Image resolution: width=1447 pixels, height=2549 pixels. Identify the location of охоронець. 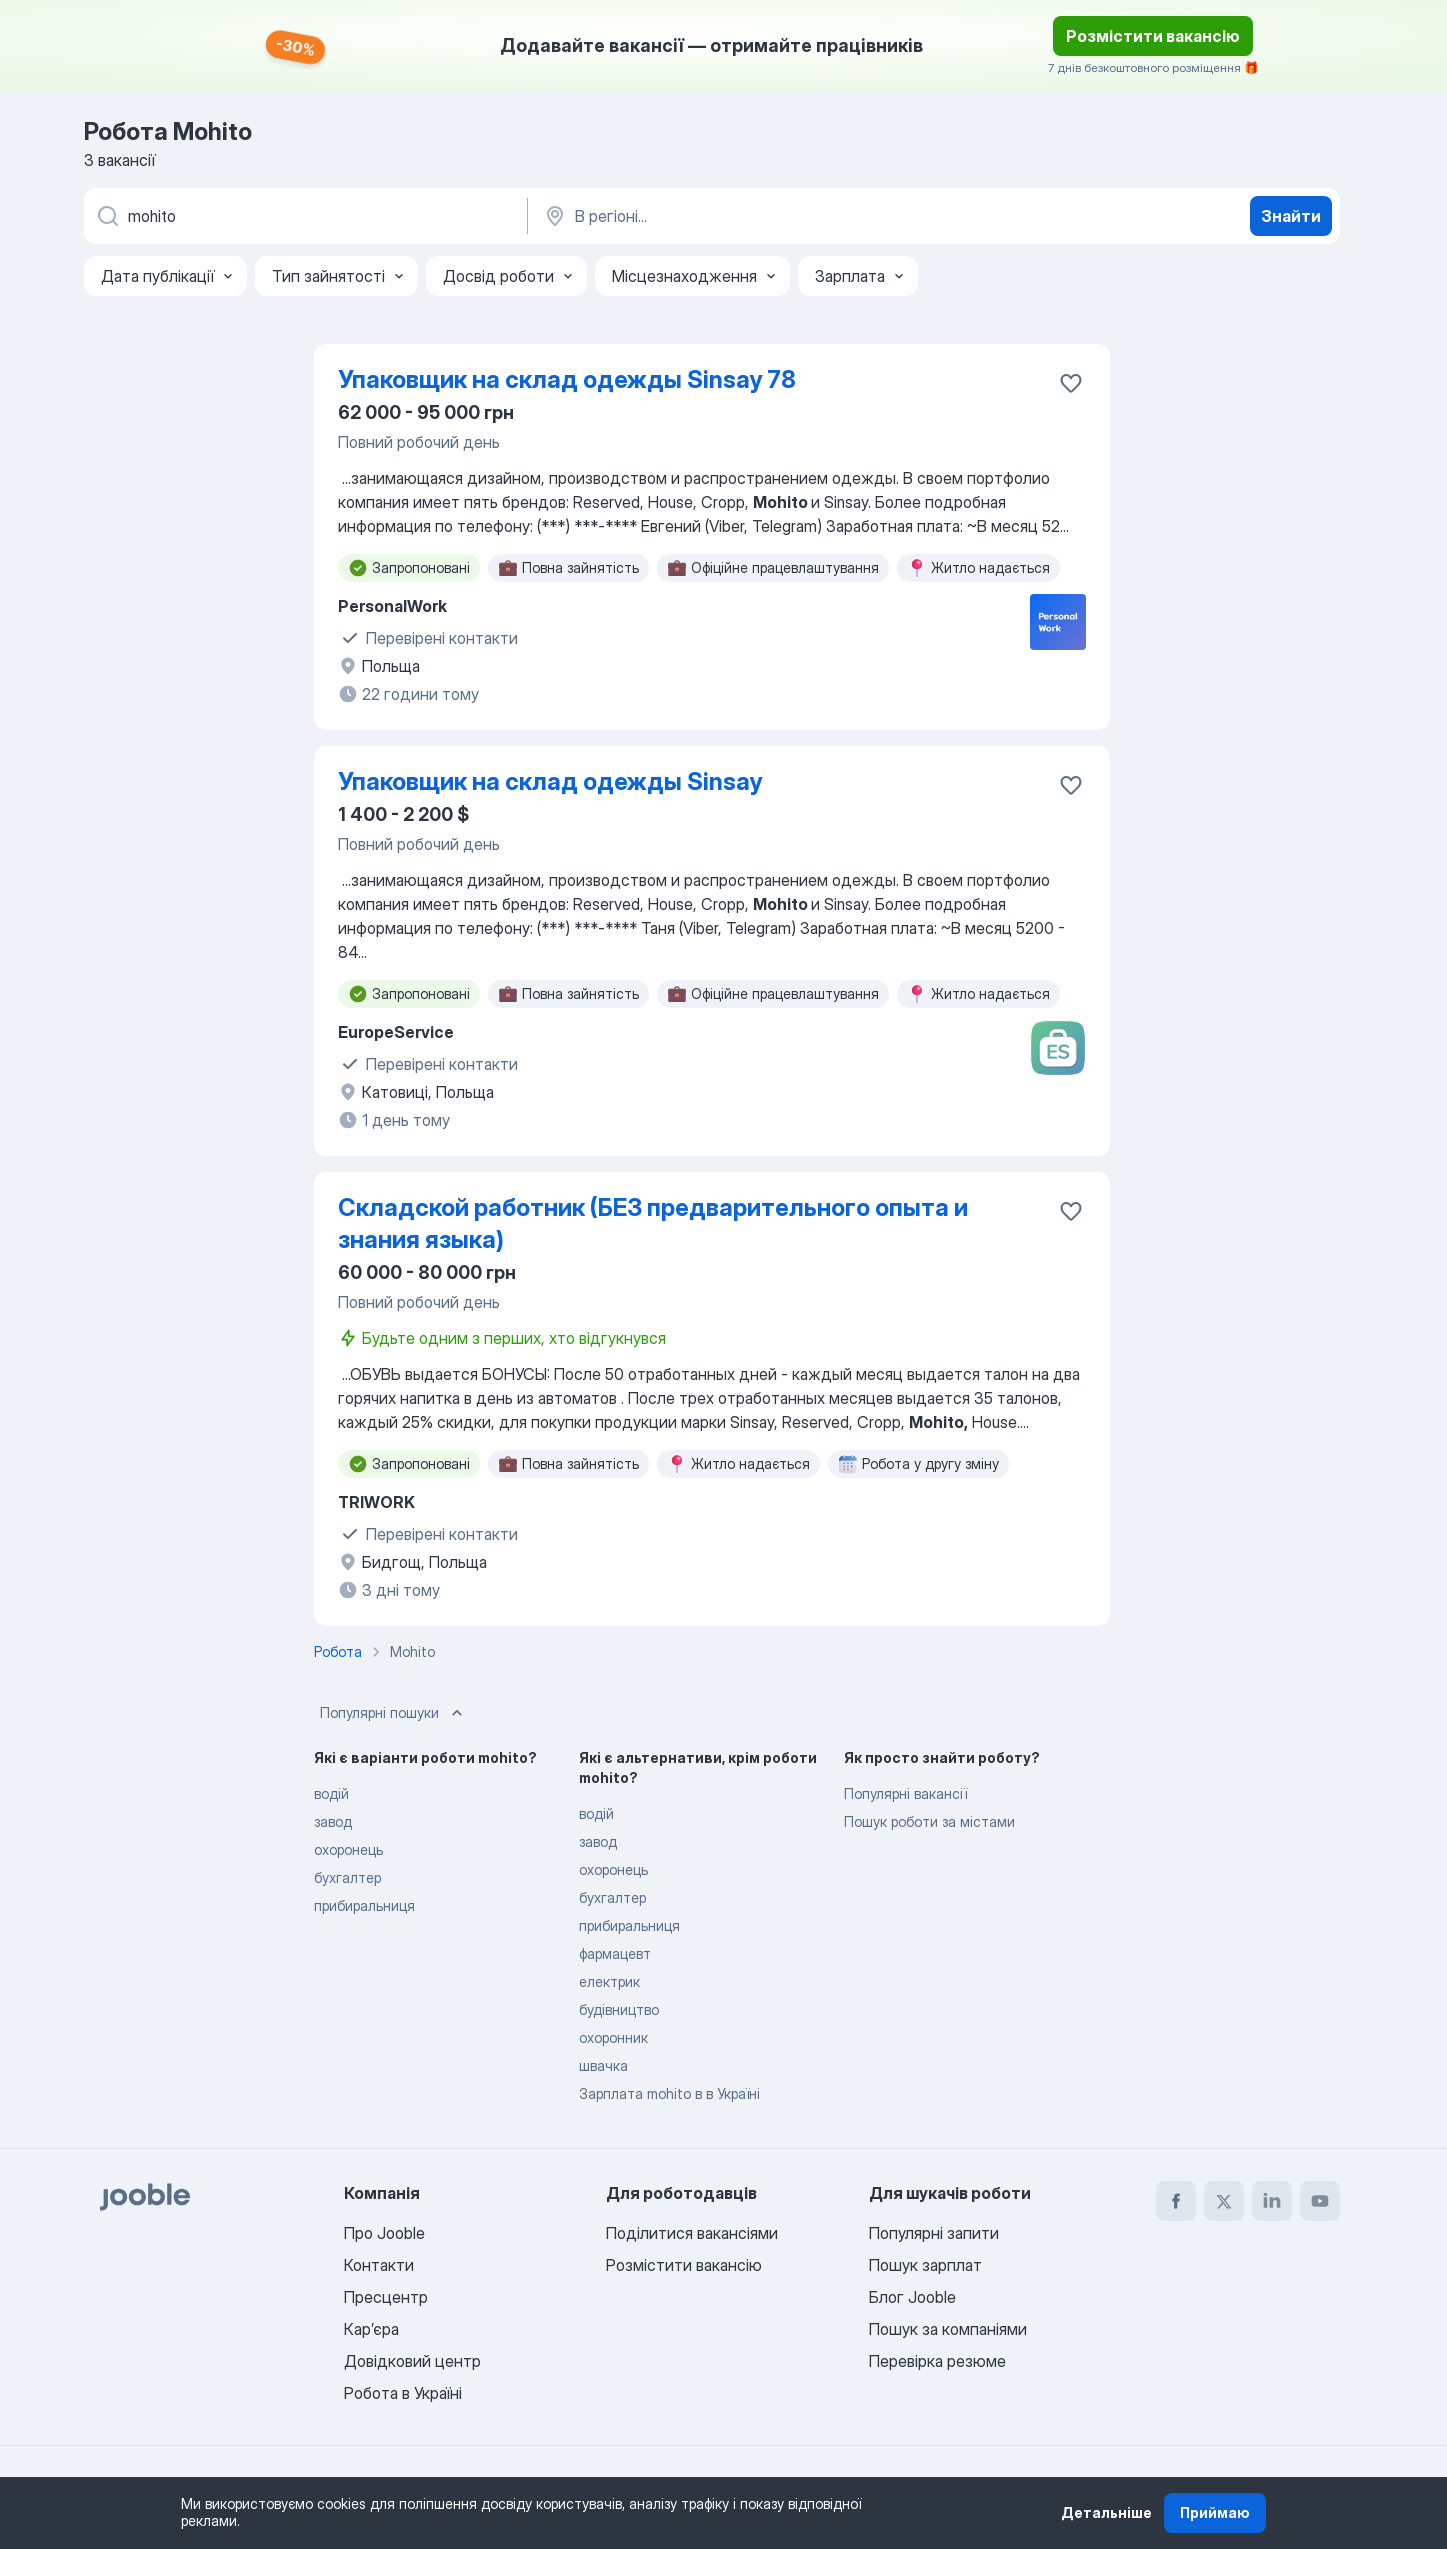
(348, 1849).